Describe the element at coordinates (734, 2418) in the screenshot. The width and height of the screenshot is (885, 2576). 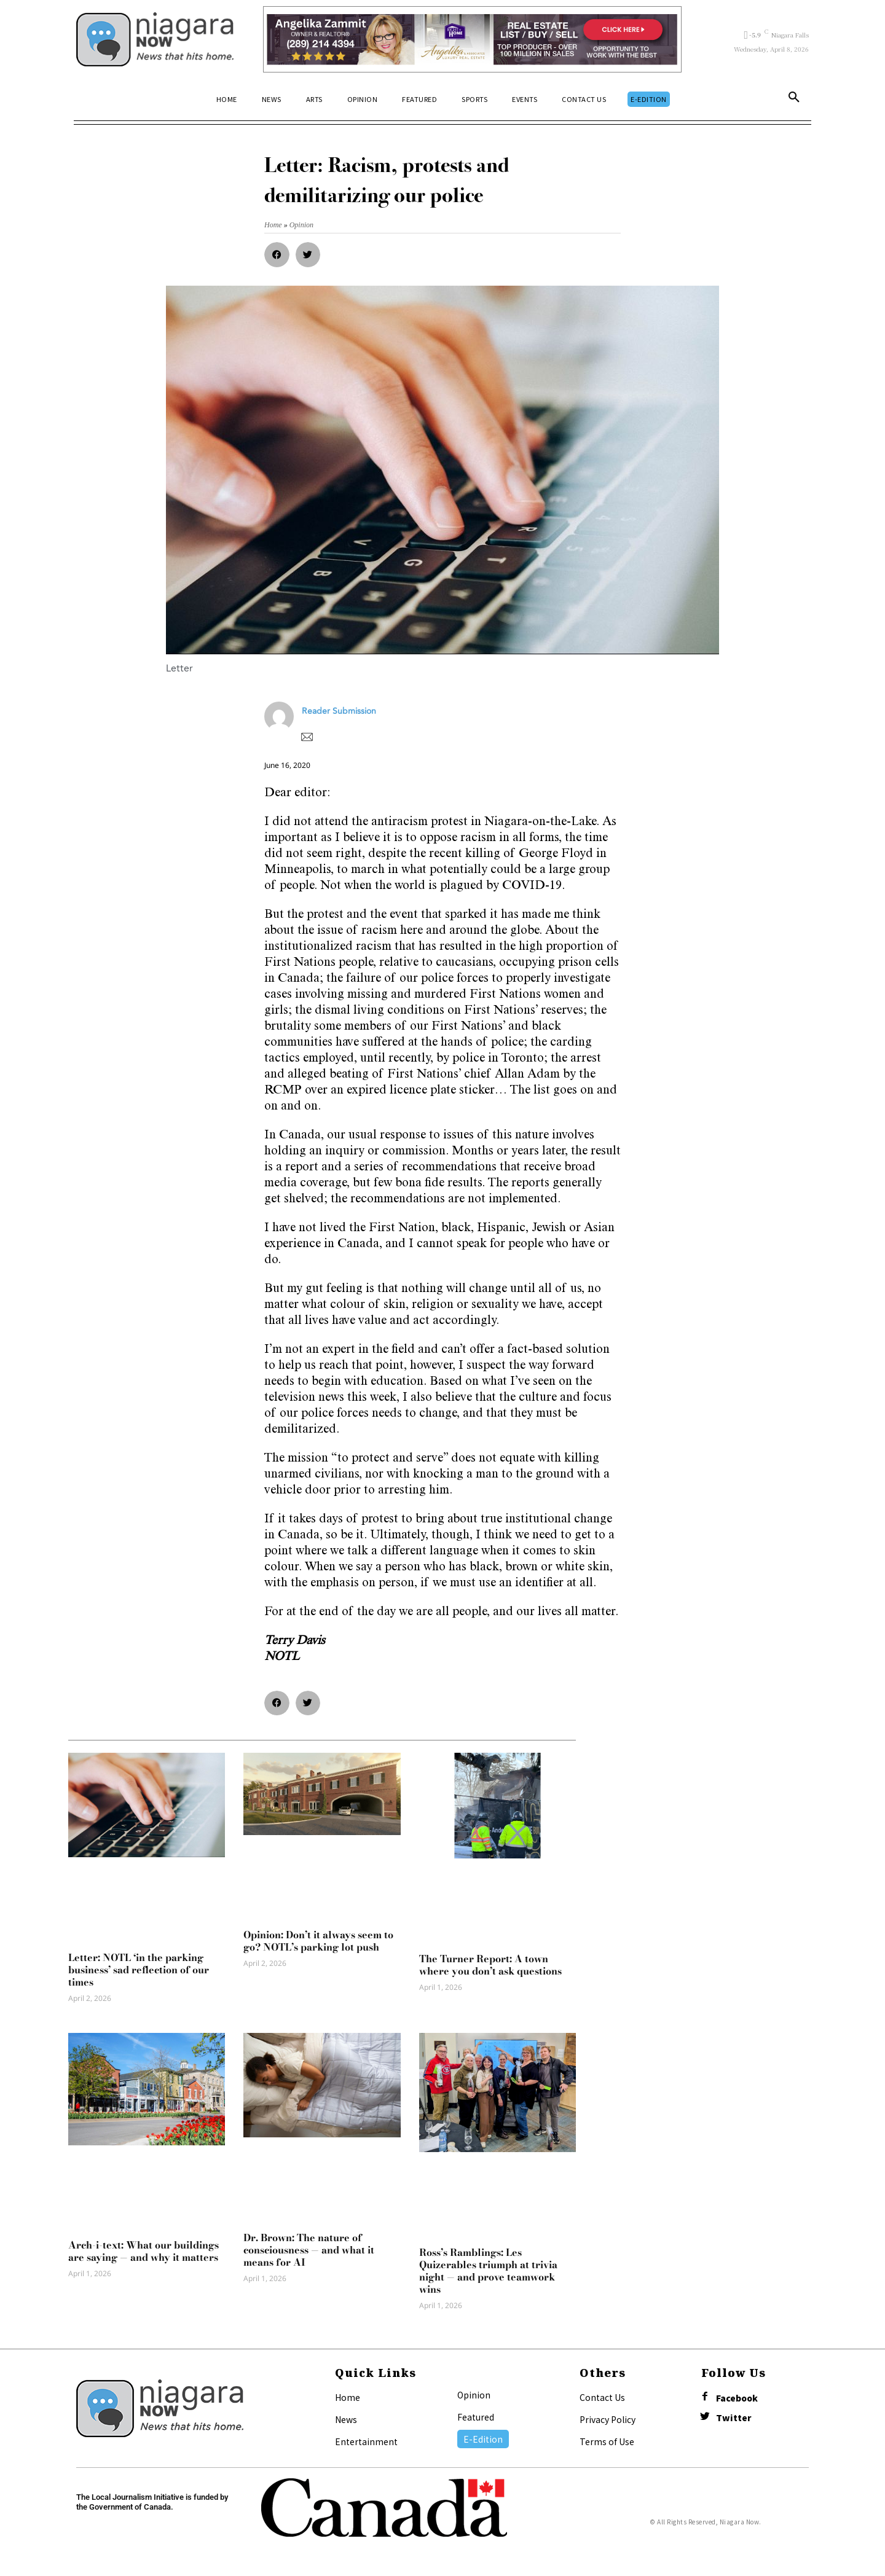
I see `Twitter` at that location.